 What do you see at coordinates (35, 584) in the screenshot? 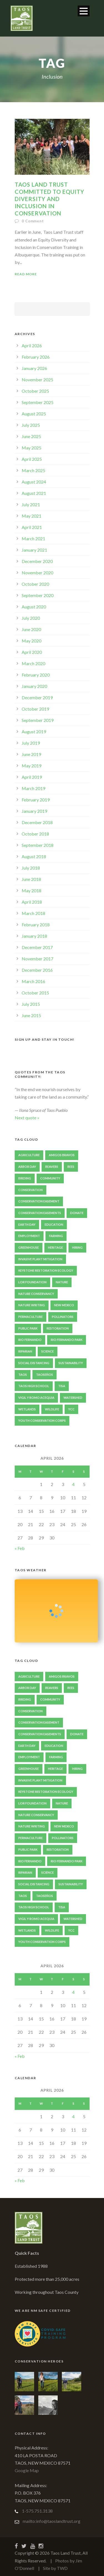
I see `October 2020` at bounding box center [35, 584].